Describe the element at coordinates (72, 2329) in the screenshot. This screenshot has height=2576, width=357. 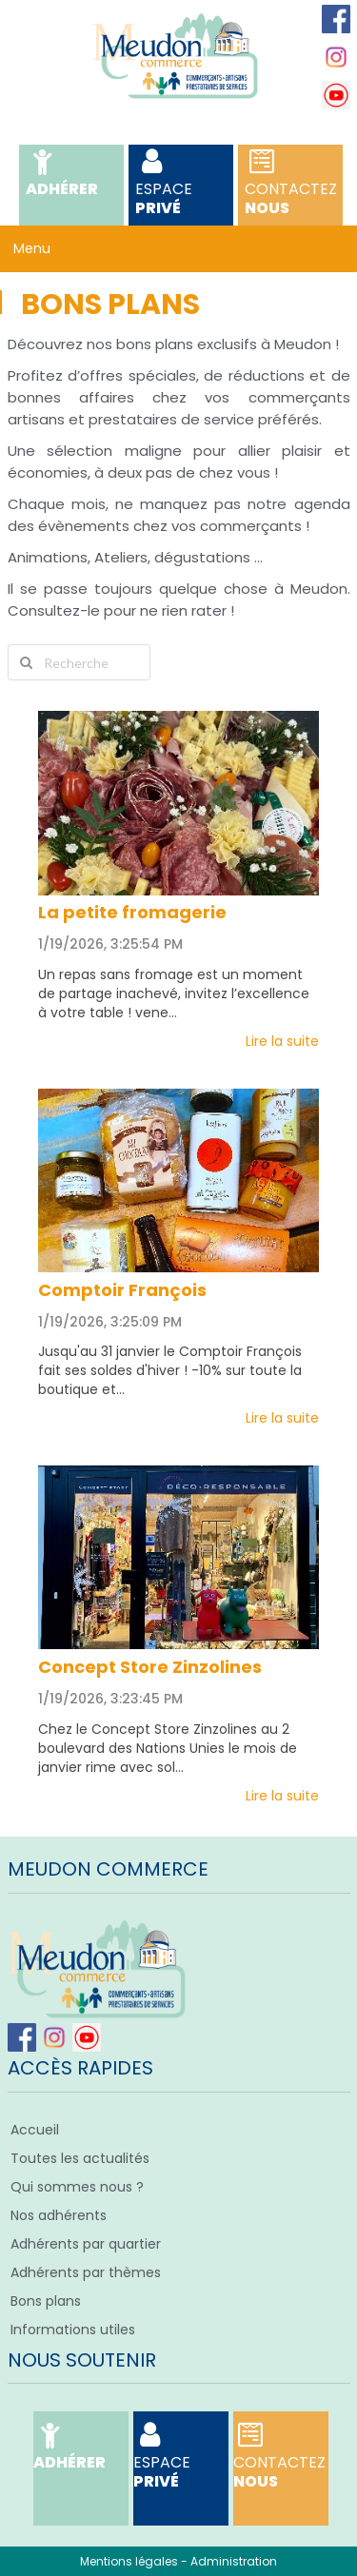
I see `Informations utiles` at that location.